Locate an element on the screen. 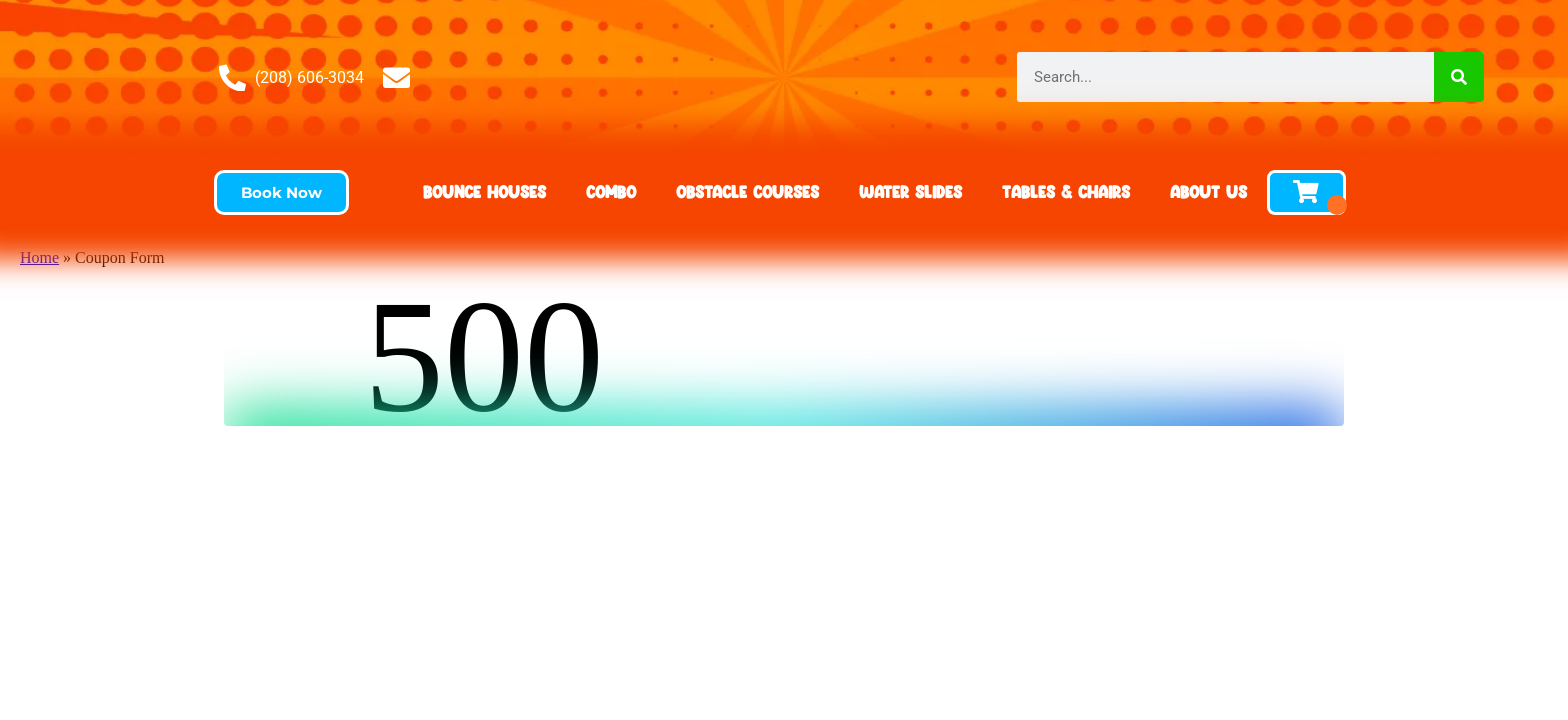 This screenshot has width=1568, height=720. Water Slides is located at coordinates (910, 191).